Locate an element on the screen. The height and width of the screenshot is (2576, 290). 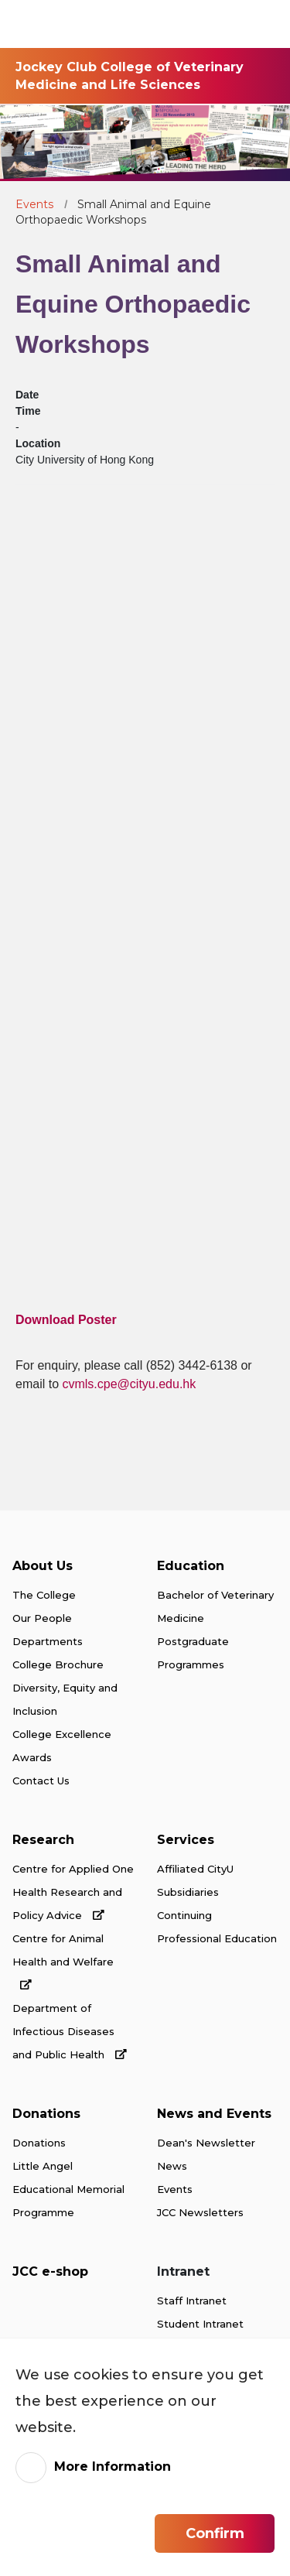
Little Angel Educational Memorial Programme is located at coordinates (68, 2189).